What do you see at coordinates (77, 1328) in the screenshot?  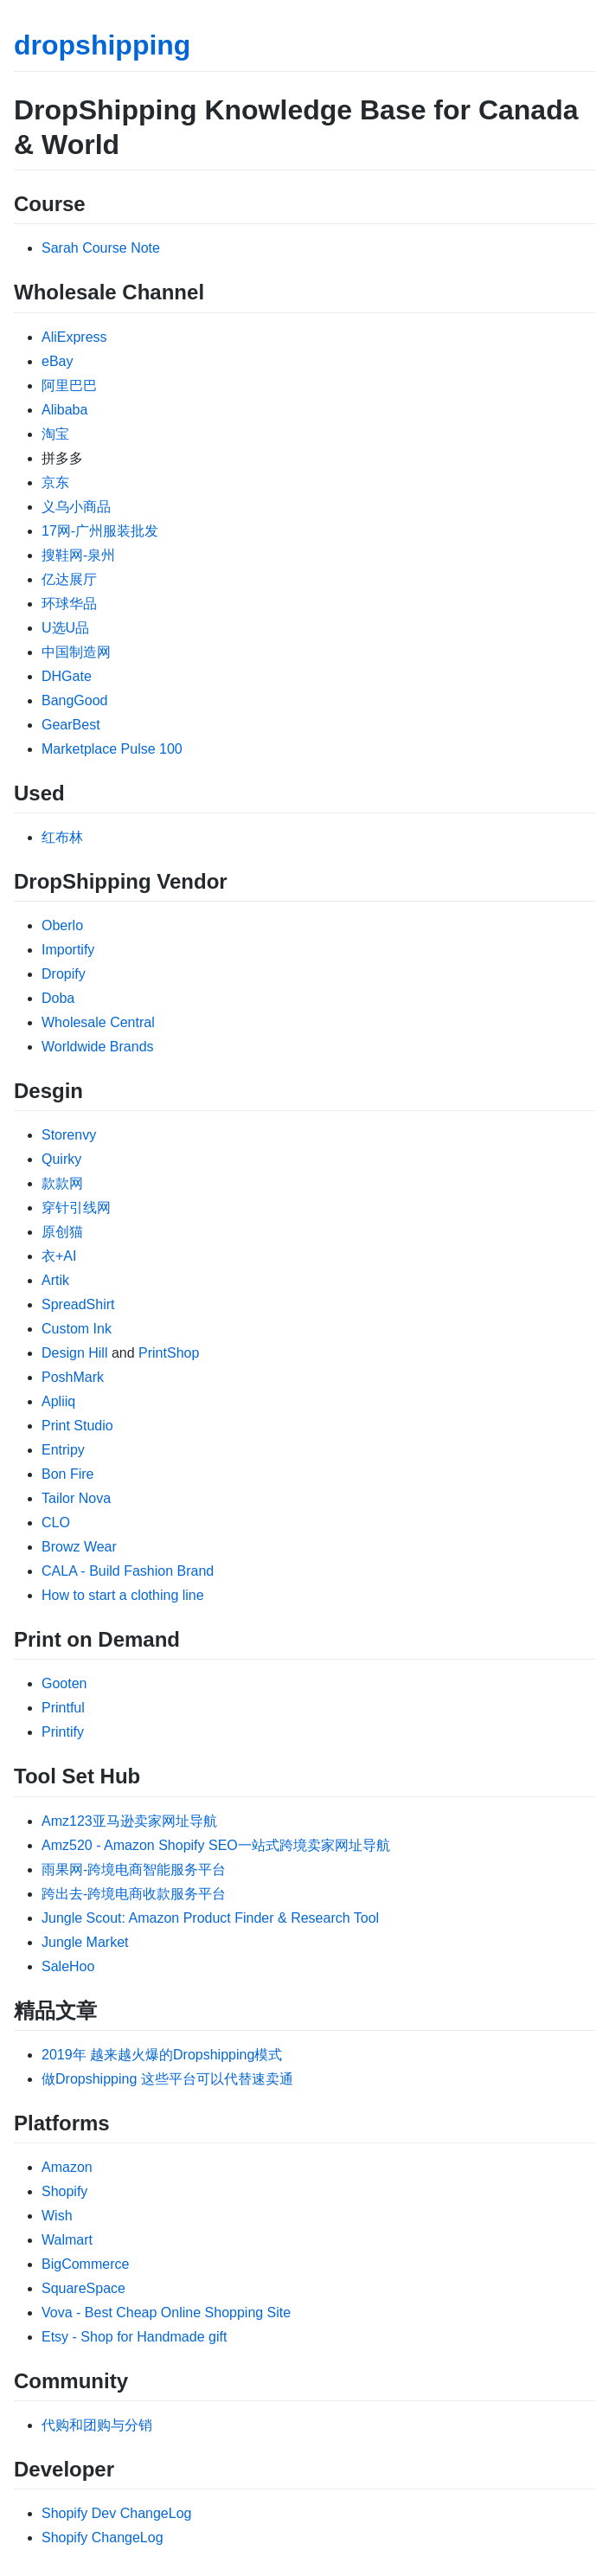 I see `Custom Ink` at bounding box center [77, 1328].